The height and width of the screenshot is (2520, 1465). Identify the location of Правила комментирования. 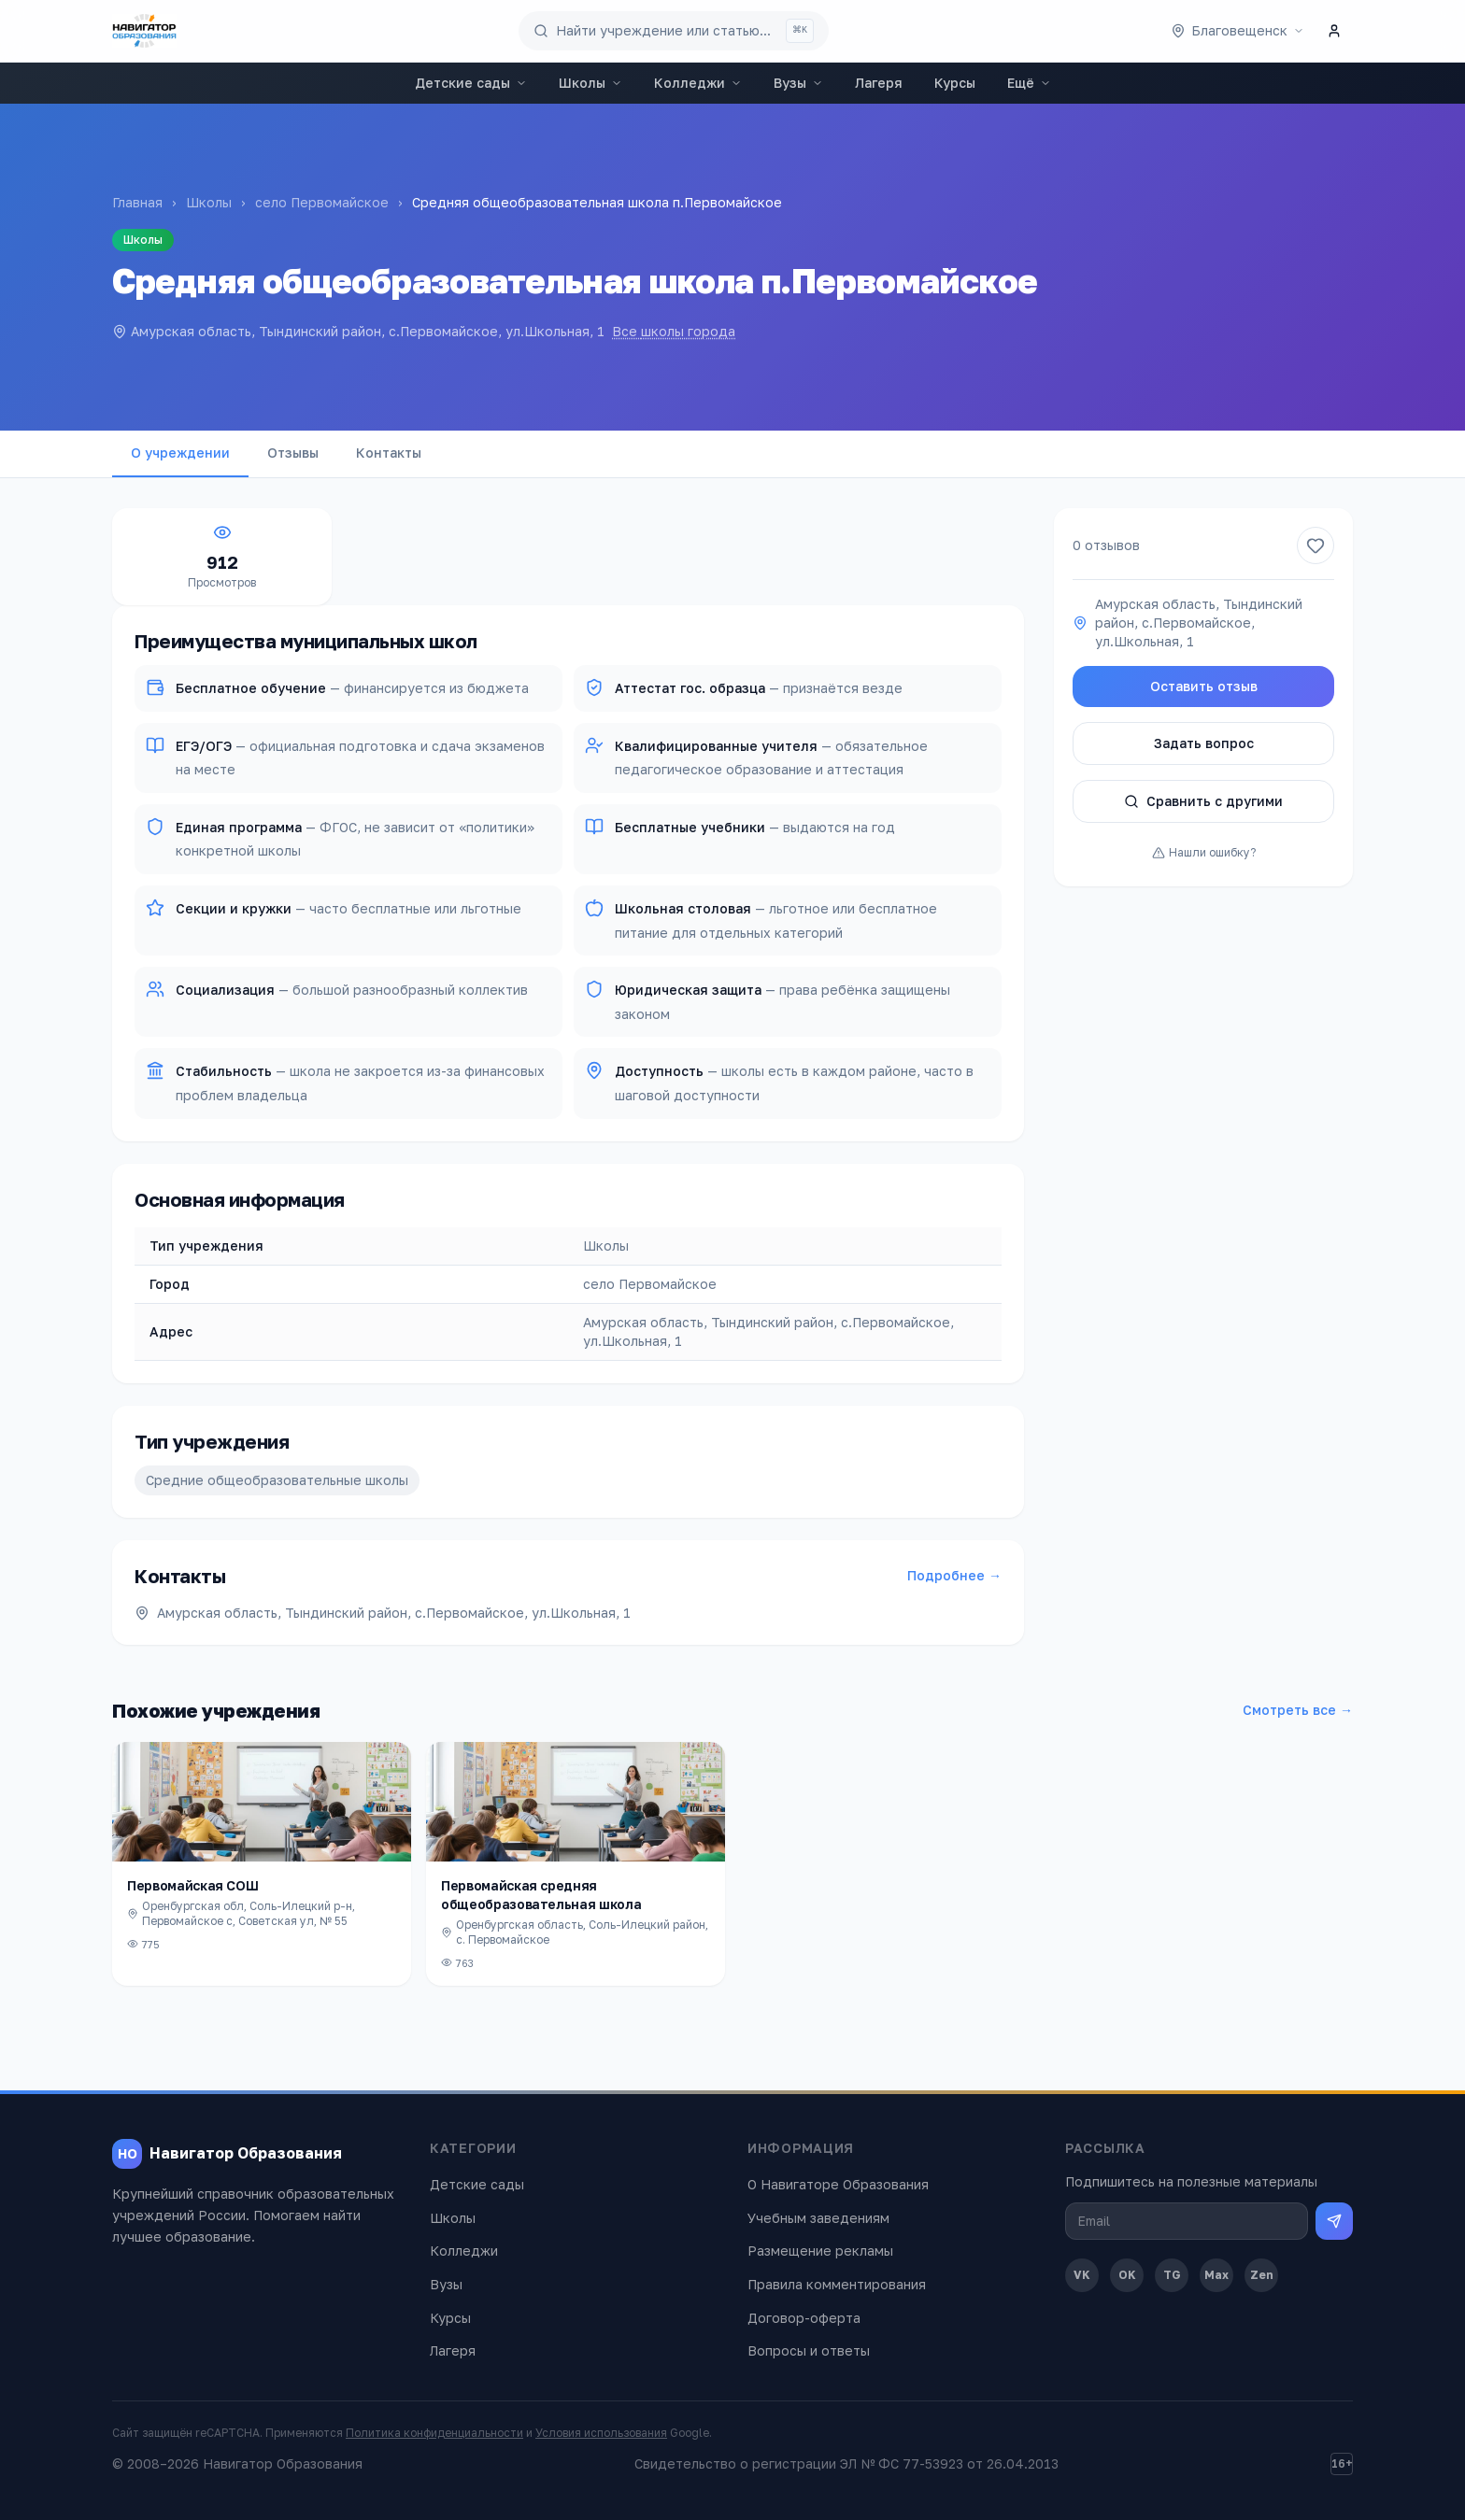
(836, 2284).